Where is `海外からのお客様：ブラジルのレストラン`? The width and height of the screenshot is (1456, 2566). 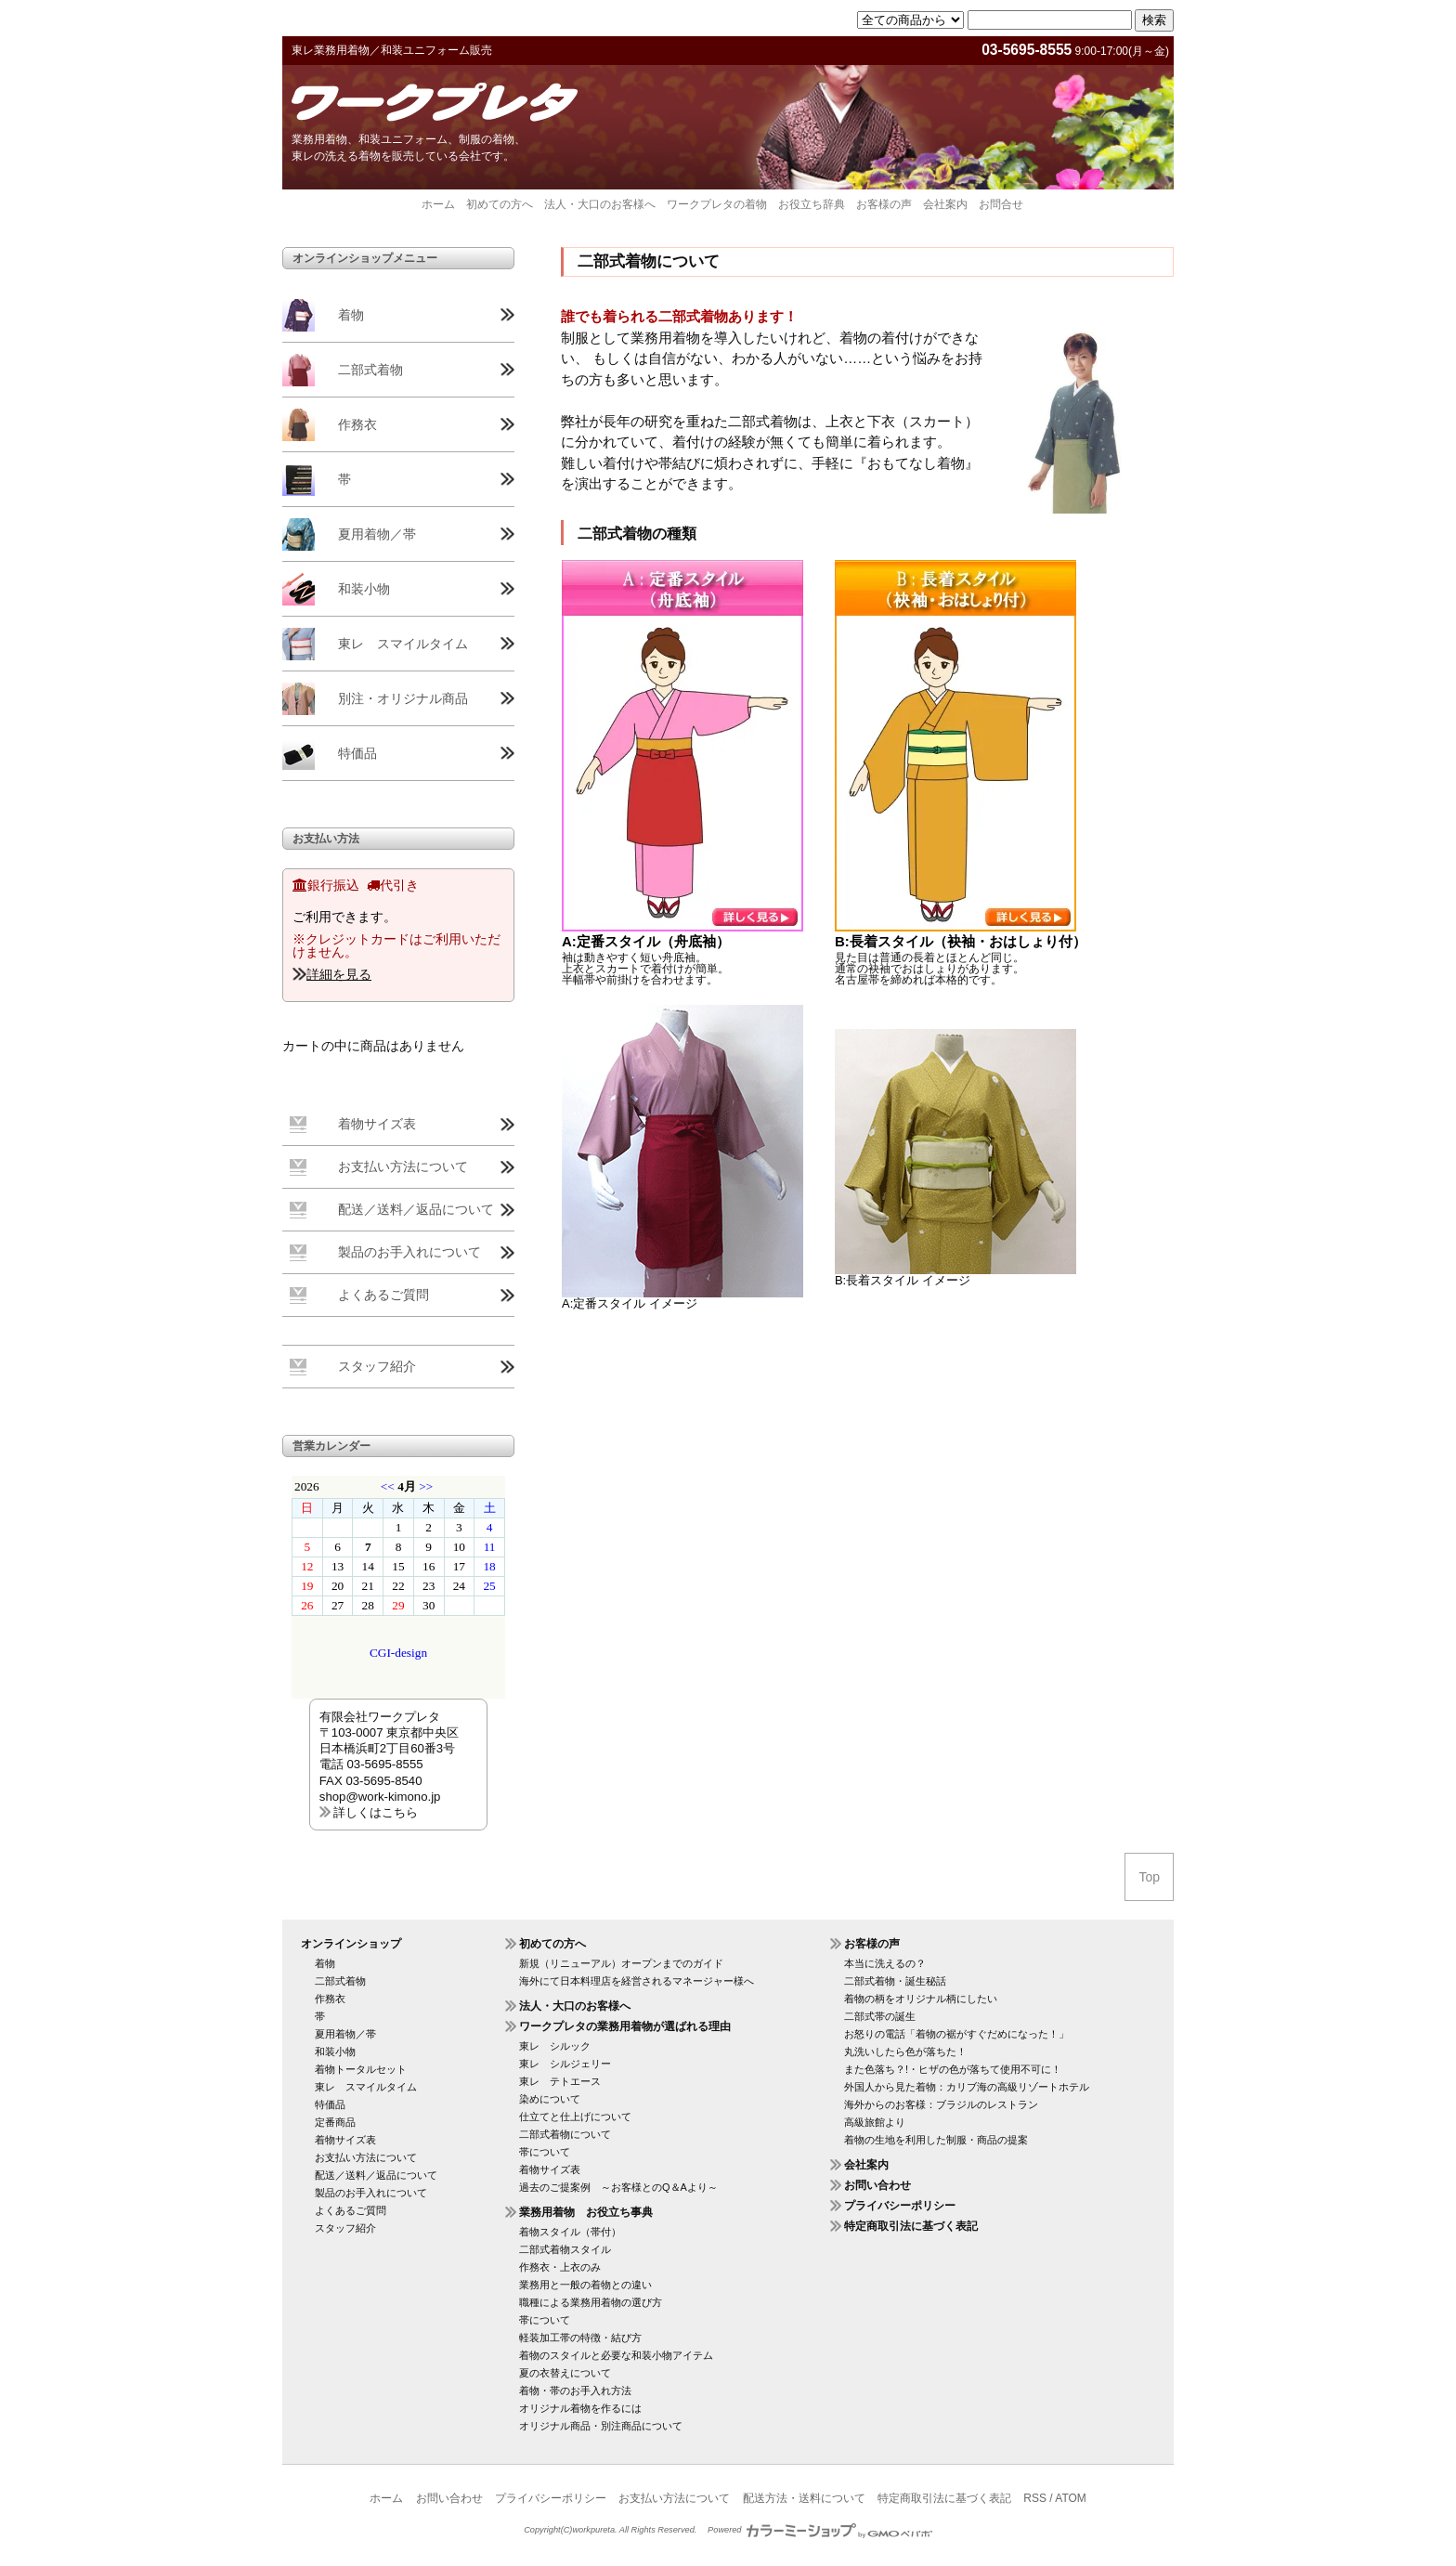 海外からのお客様：ブラジルのレストラン is located at coordinates (941, 2104).